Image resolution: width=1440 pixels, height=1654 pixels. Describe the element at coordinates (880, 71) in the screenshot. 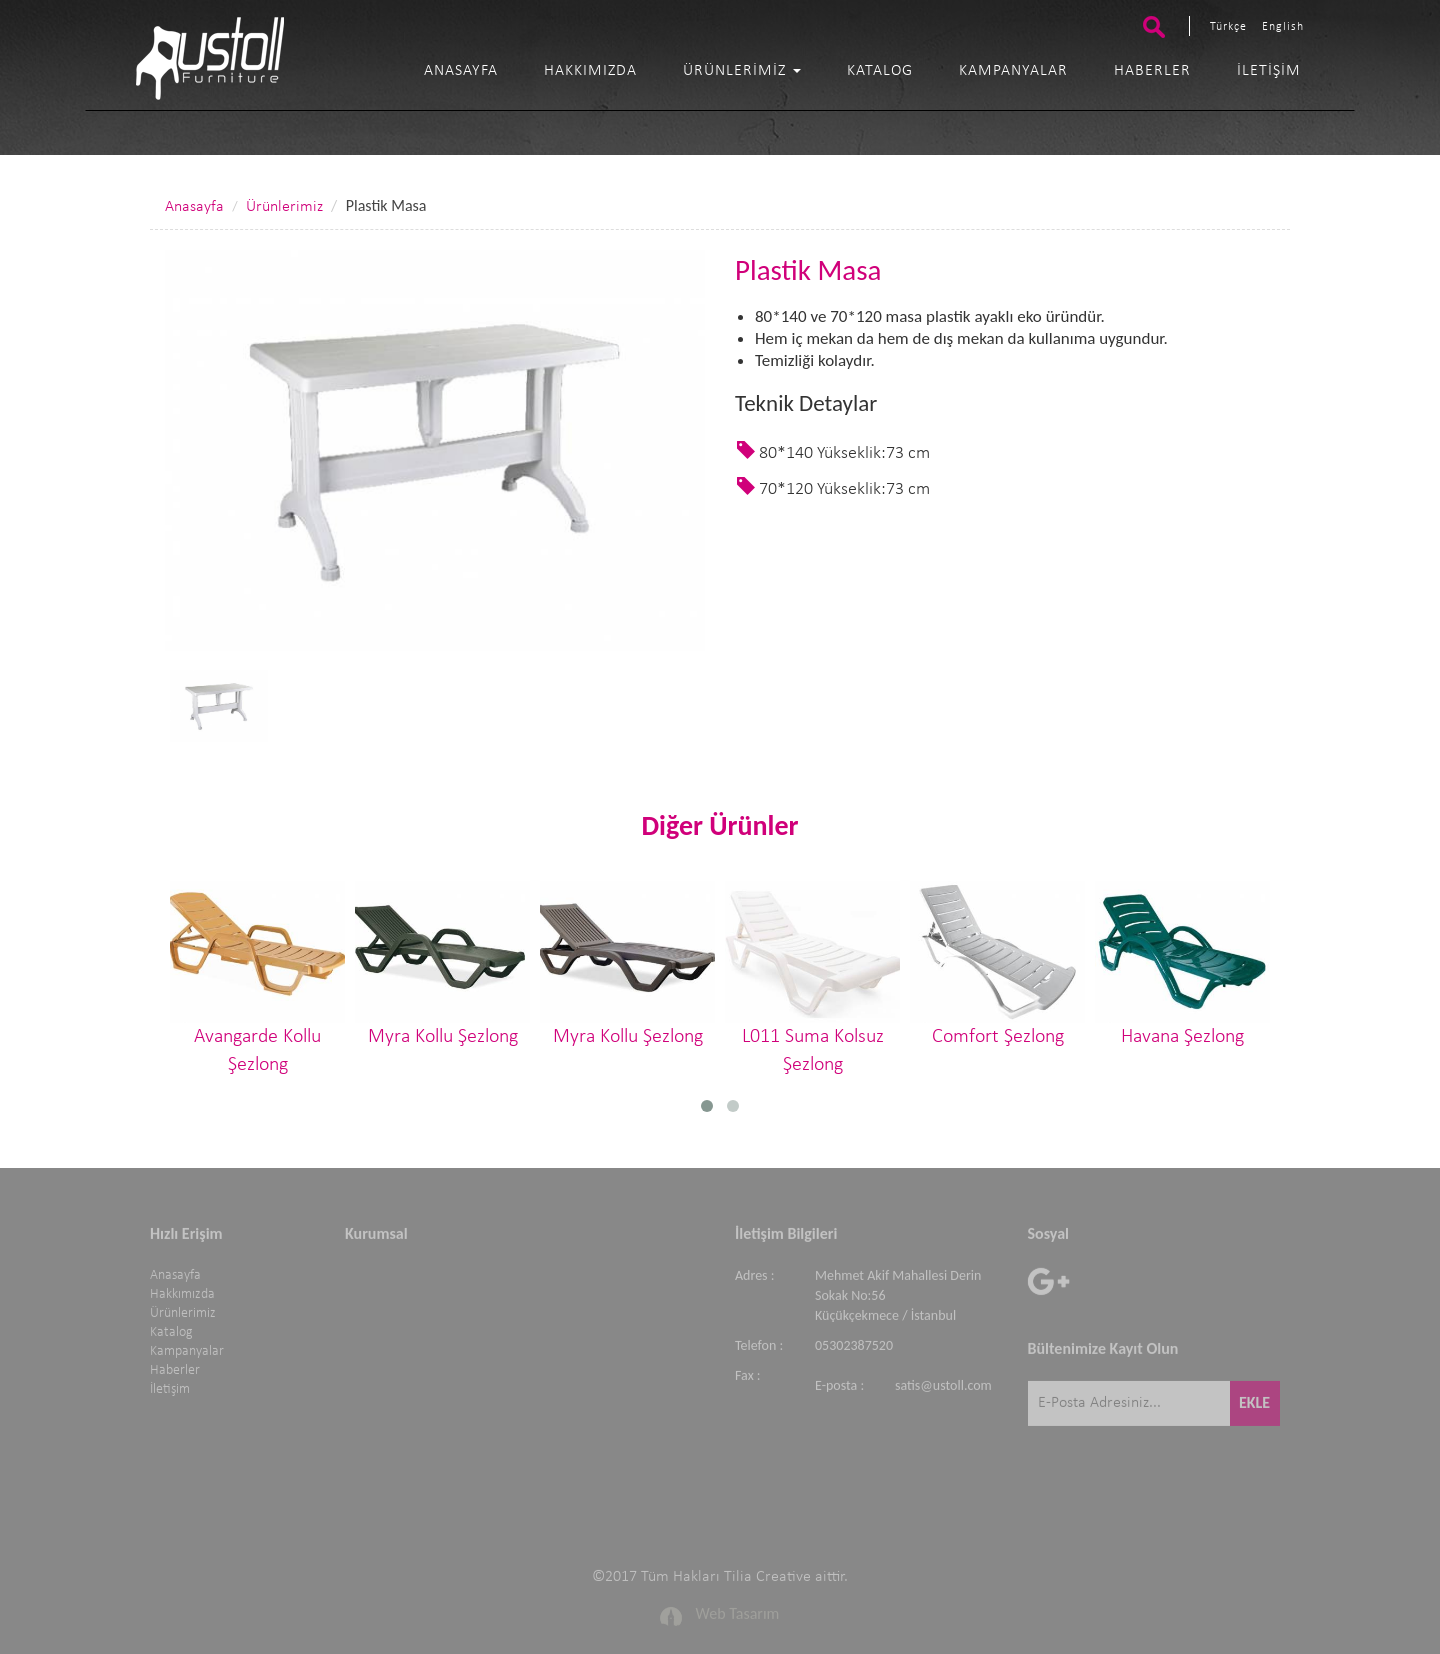

I see `Katalog` at that location.